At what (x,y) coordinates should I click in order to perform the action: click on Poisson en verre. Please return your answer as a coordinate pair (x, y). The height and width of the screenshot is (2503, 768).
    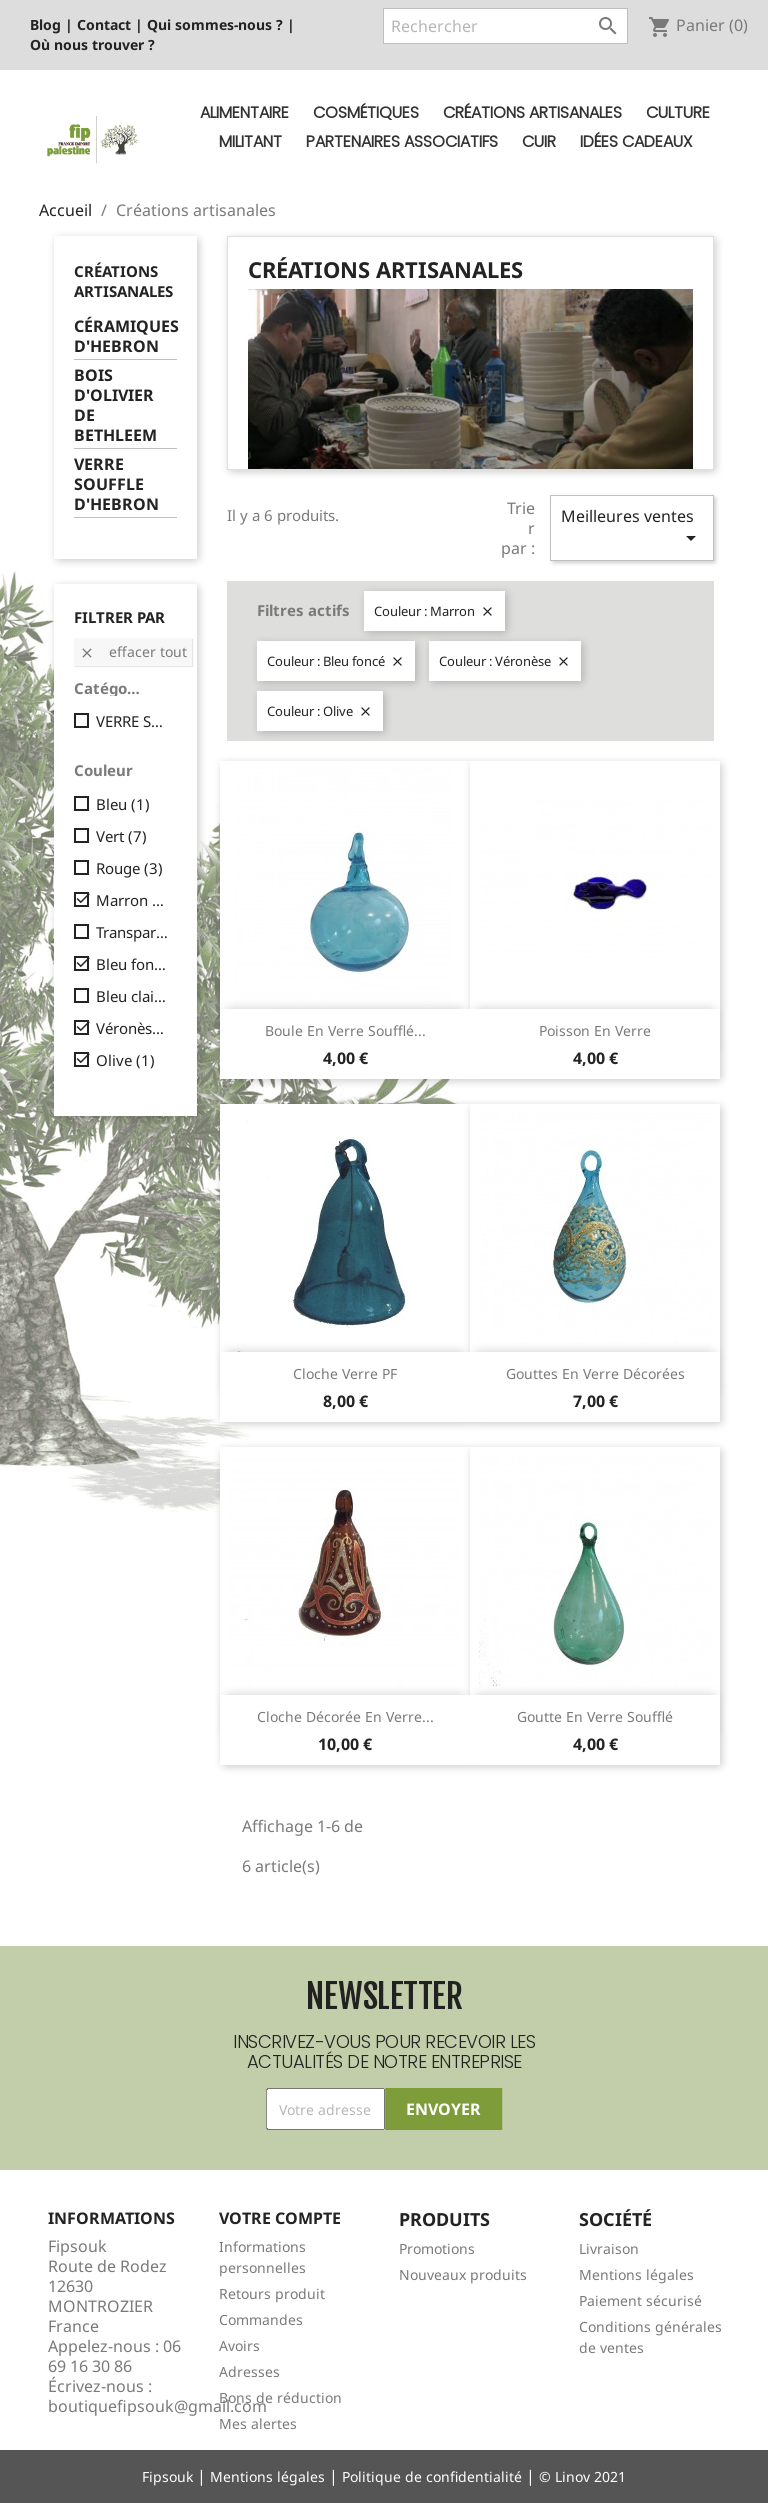
    Looking at the image, I should click on (595, 1030).